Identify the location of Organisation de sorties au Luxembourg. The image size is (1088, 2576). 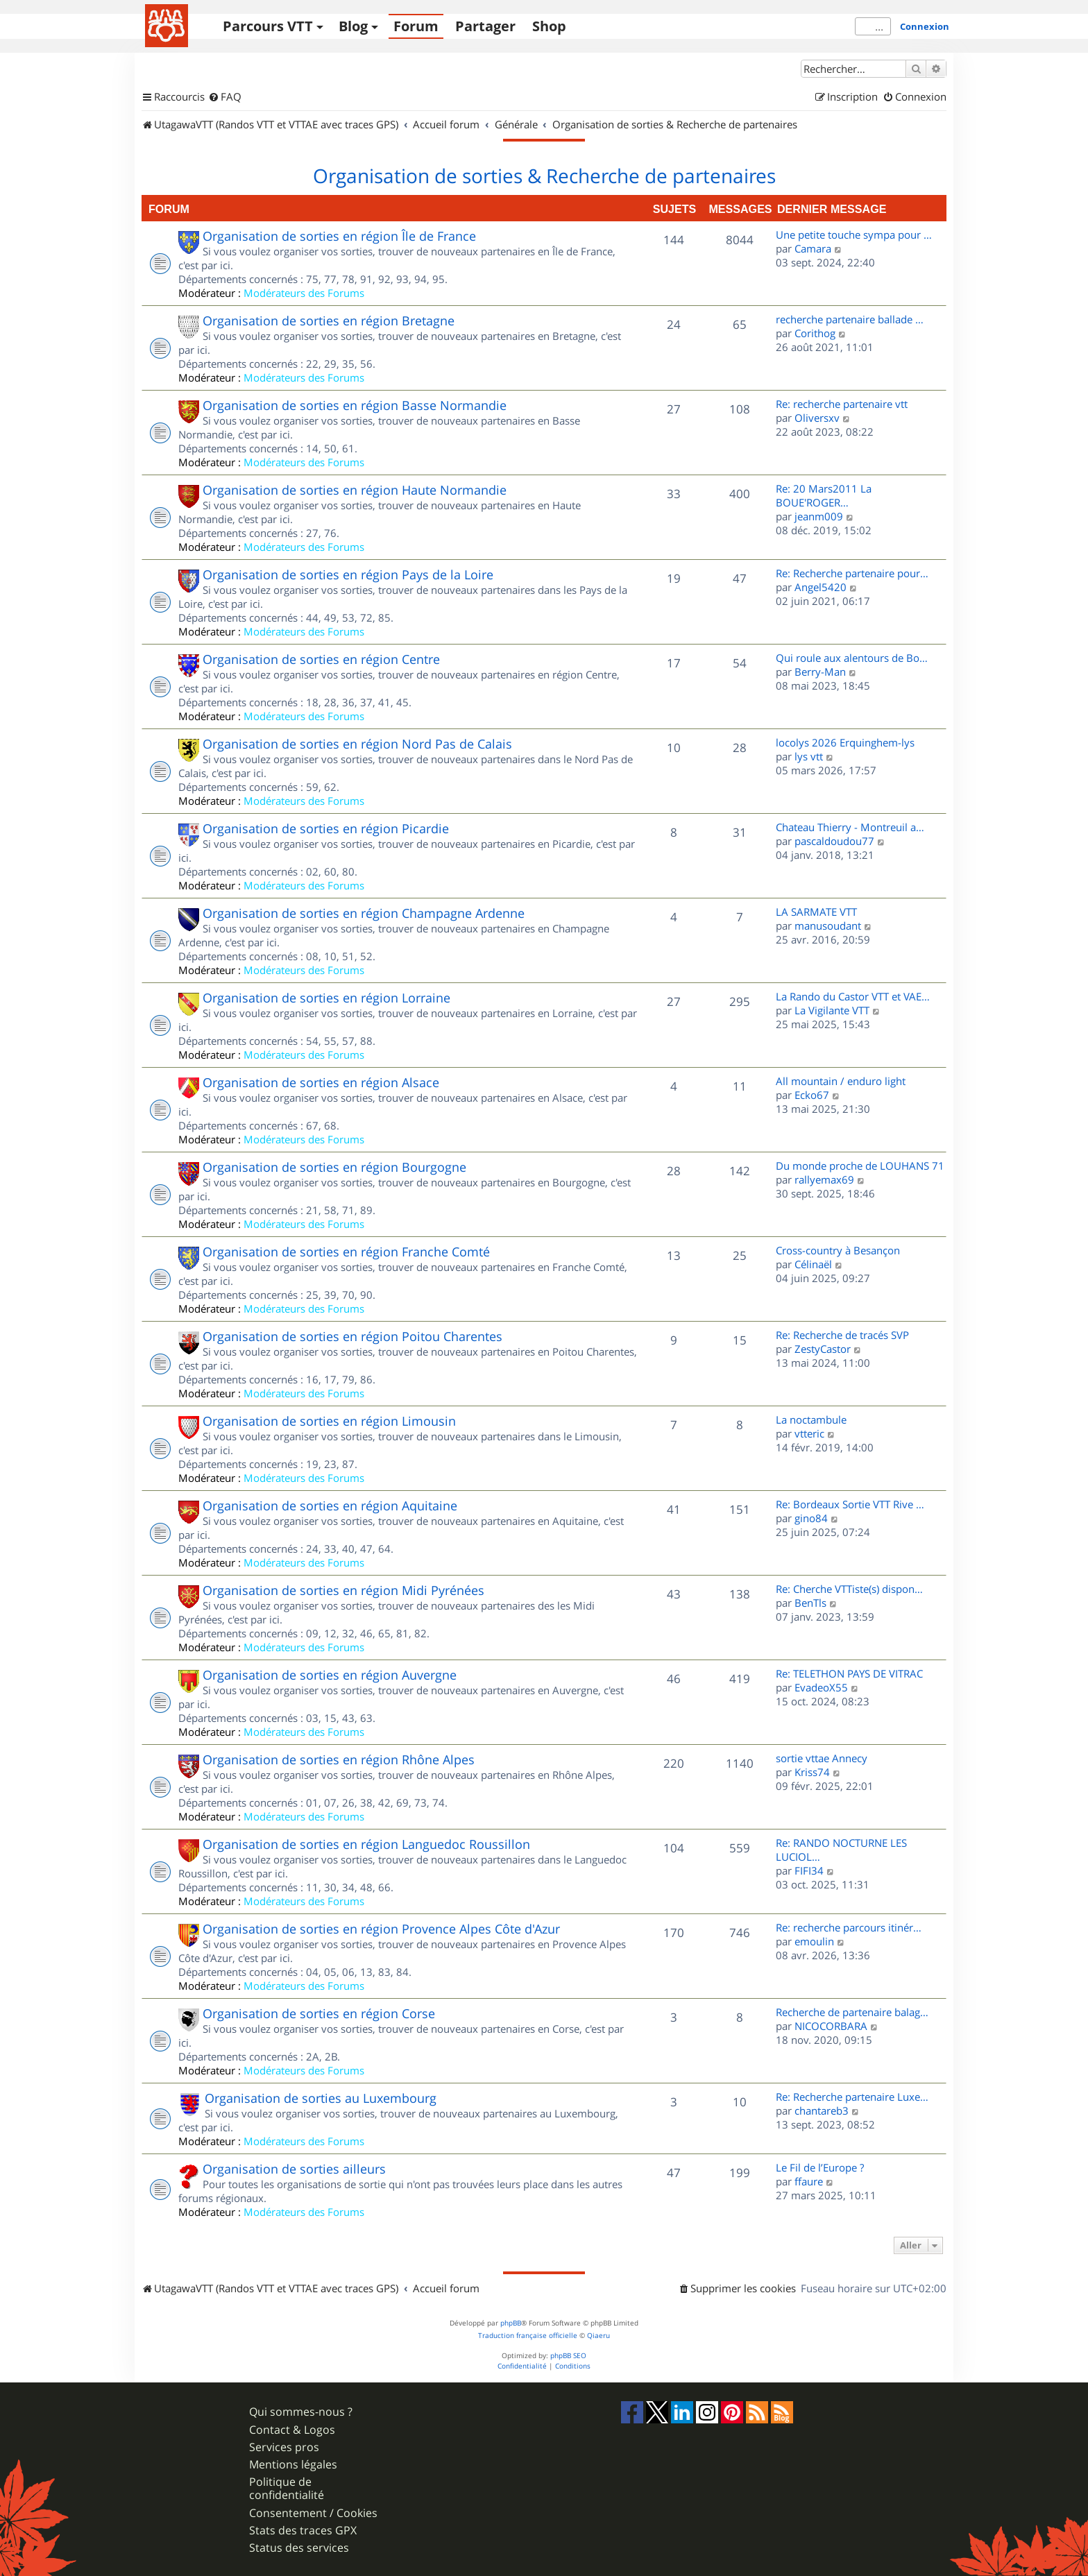
(320, 2098).